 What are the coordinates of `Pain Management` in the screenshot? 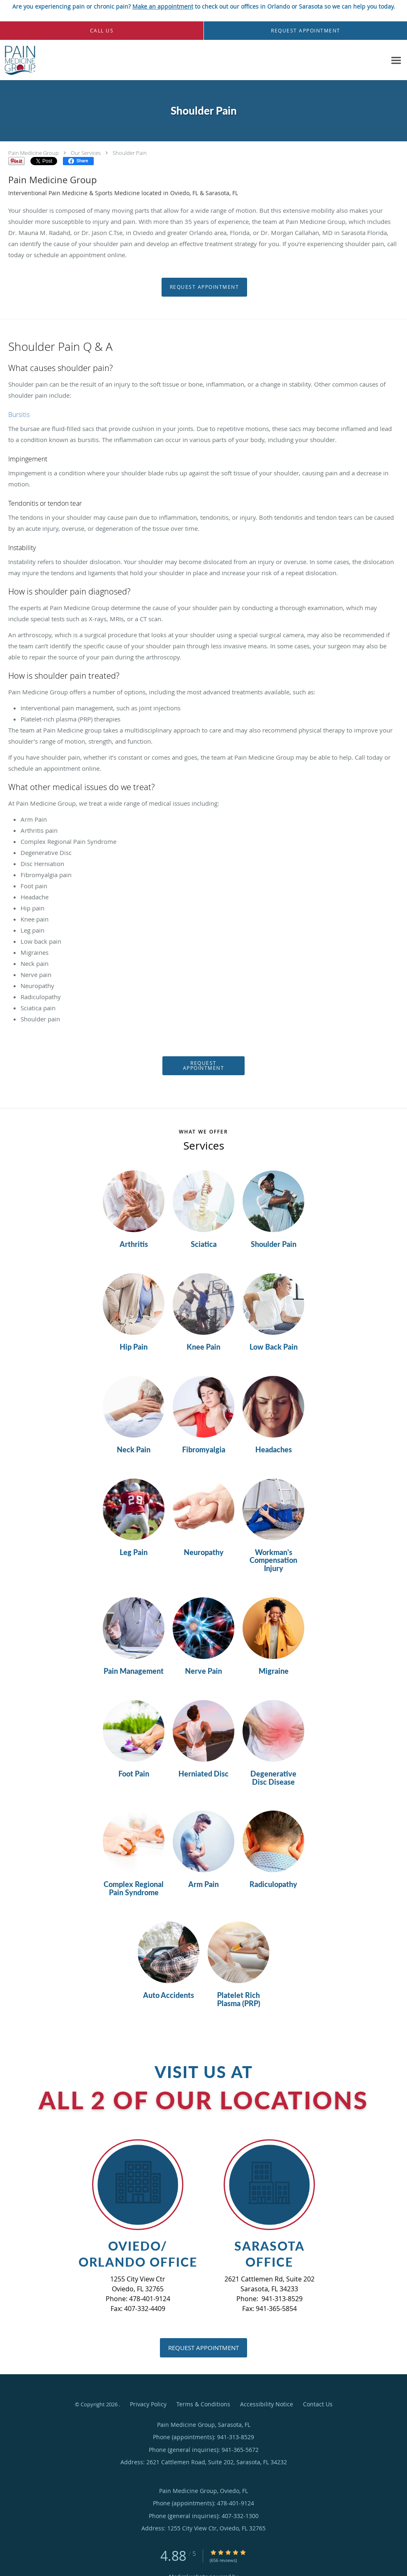 It's located at (134, 1671).